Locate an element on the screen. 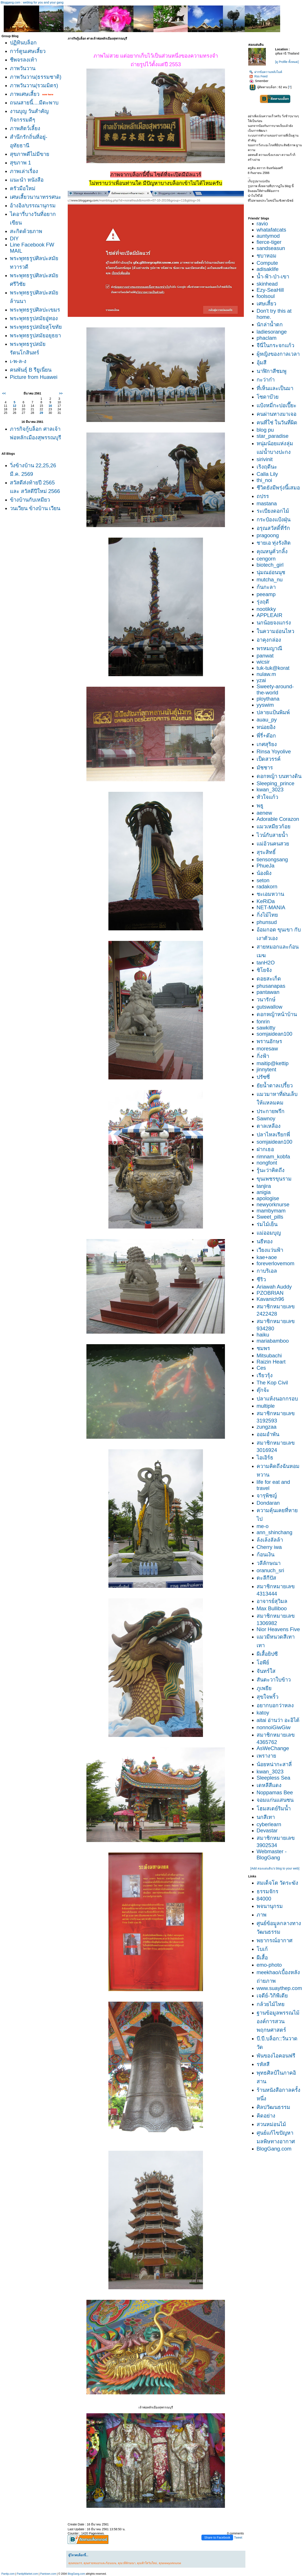 The image size is (303, 2576). ภาพวันวาน(รวมมิตร) is located at coordinates (34, 85).